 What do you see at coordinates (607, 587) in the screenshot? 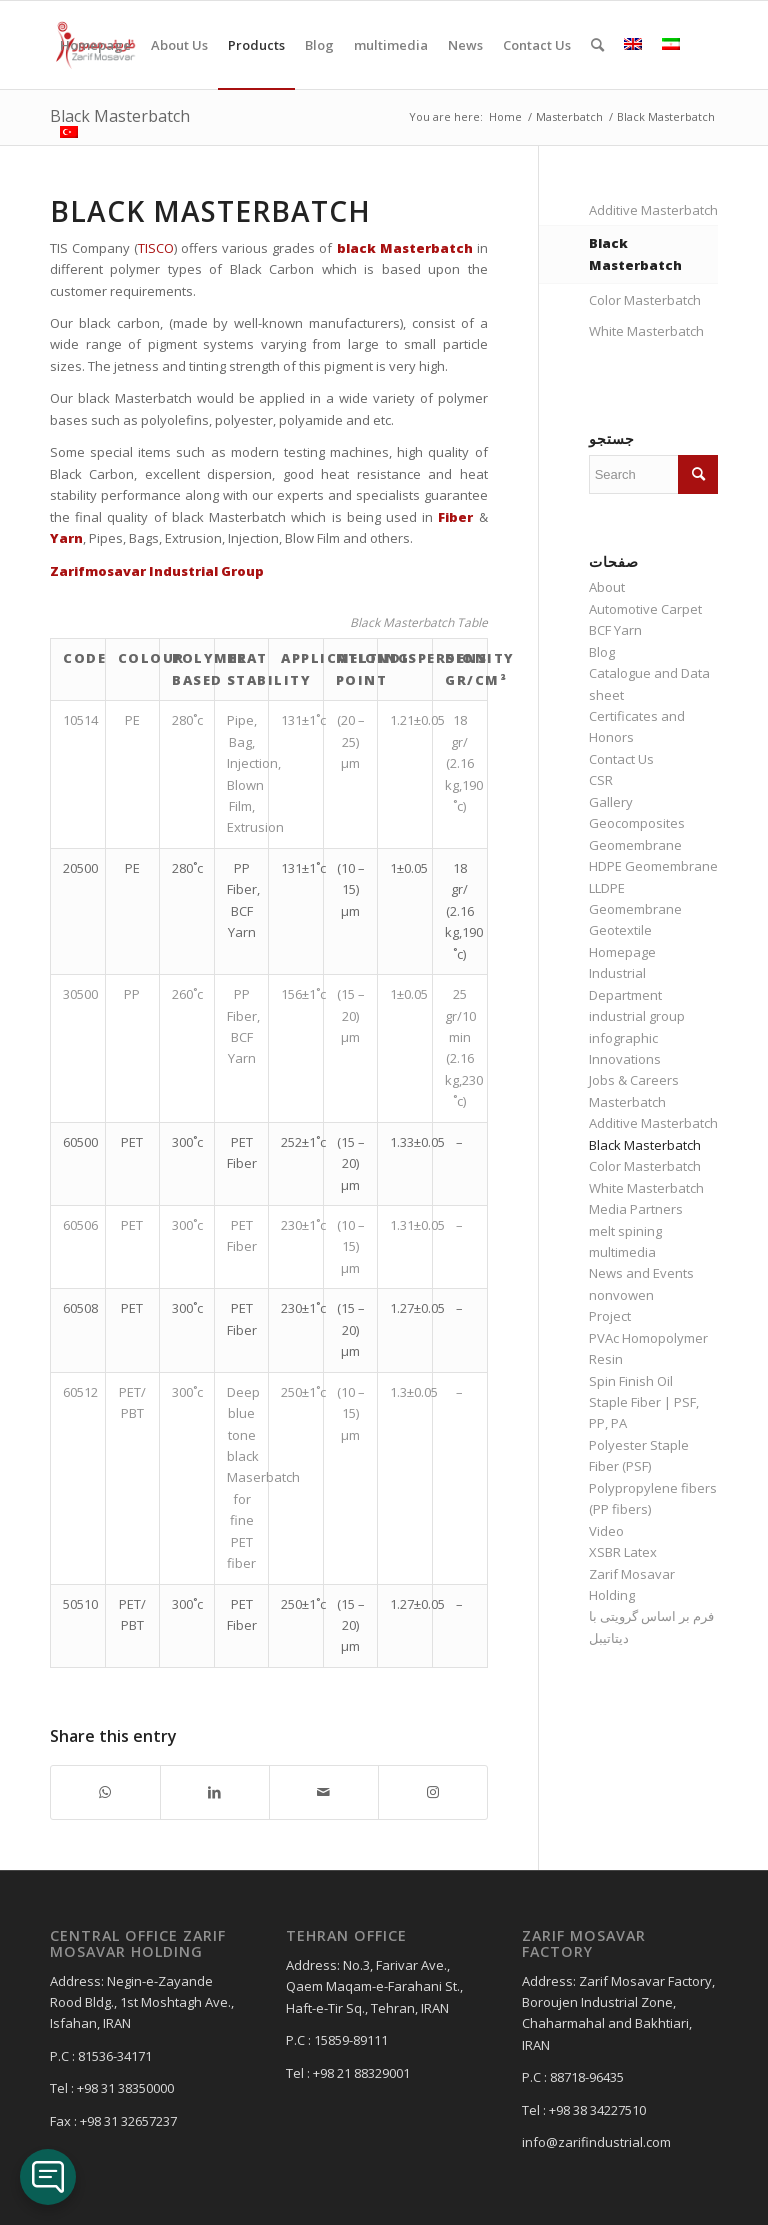
I see `About` at bounding box center [607, 587].